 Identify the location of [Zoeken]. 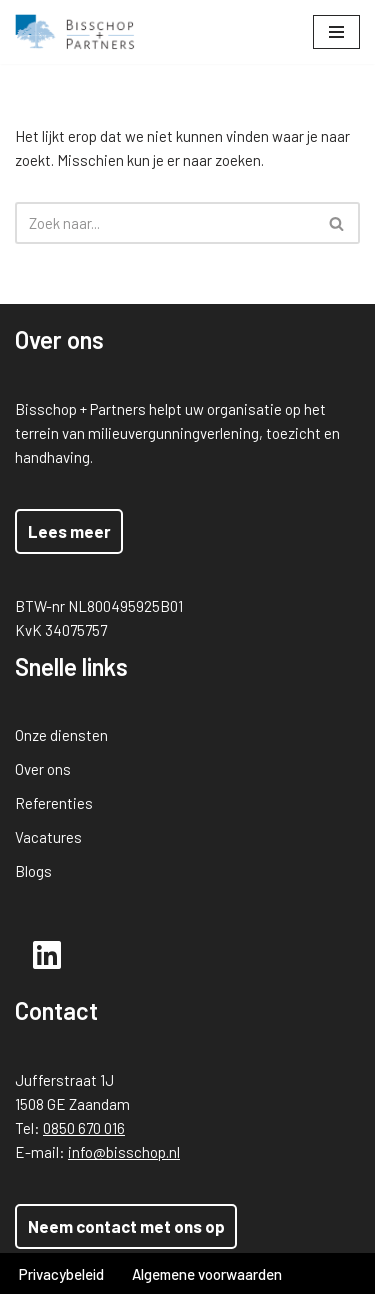
(165, 223).